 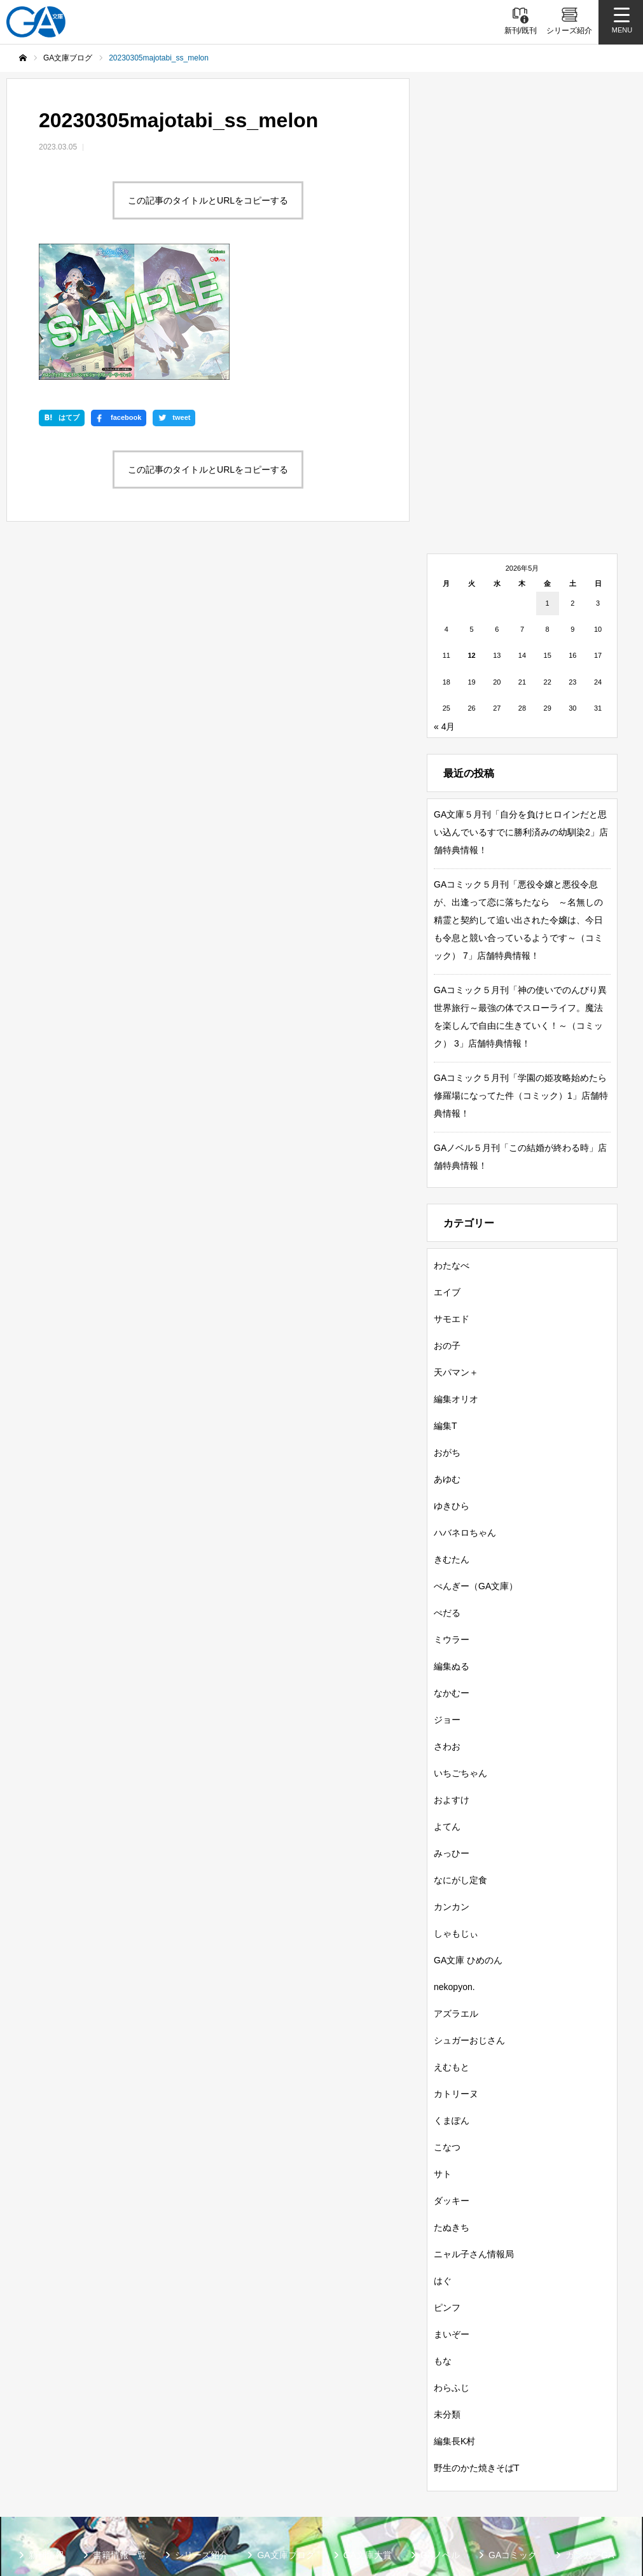 I want to click on およすけ, so click(x=451, y=1679).